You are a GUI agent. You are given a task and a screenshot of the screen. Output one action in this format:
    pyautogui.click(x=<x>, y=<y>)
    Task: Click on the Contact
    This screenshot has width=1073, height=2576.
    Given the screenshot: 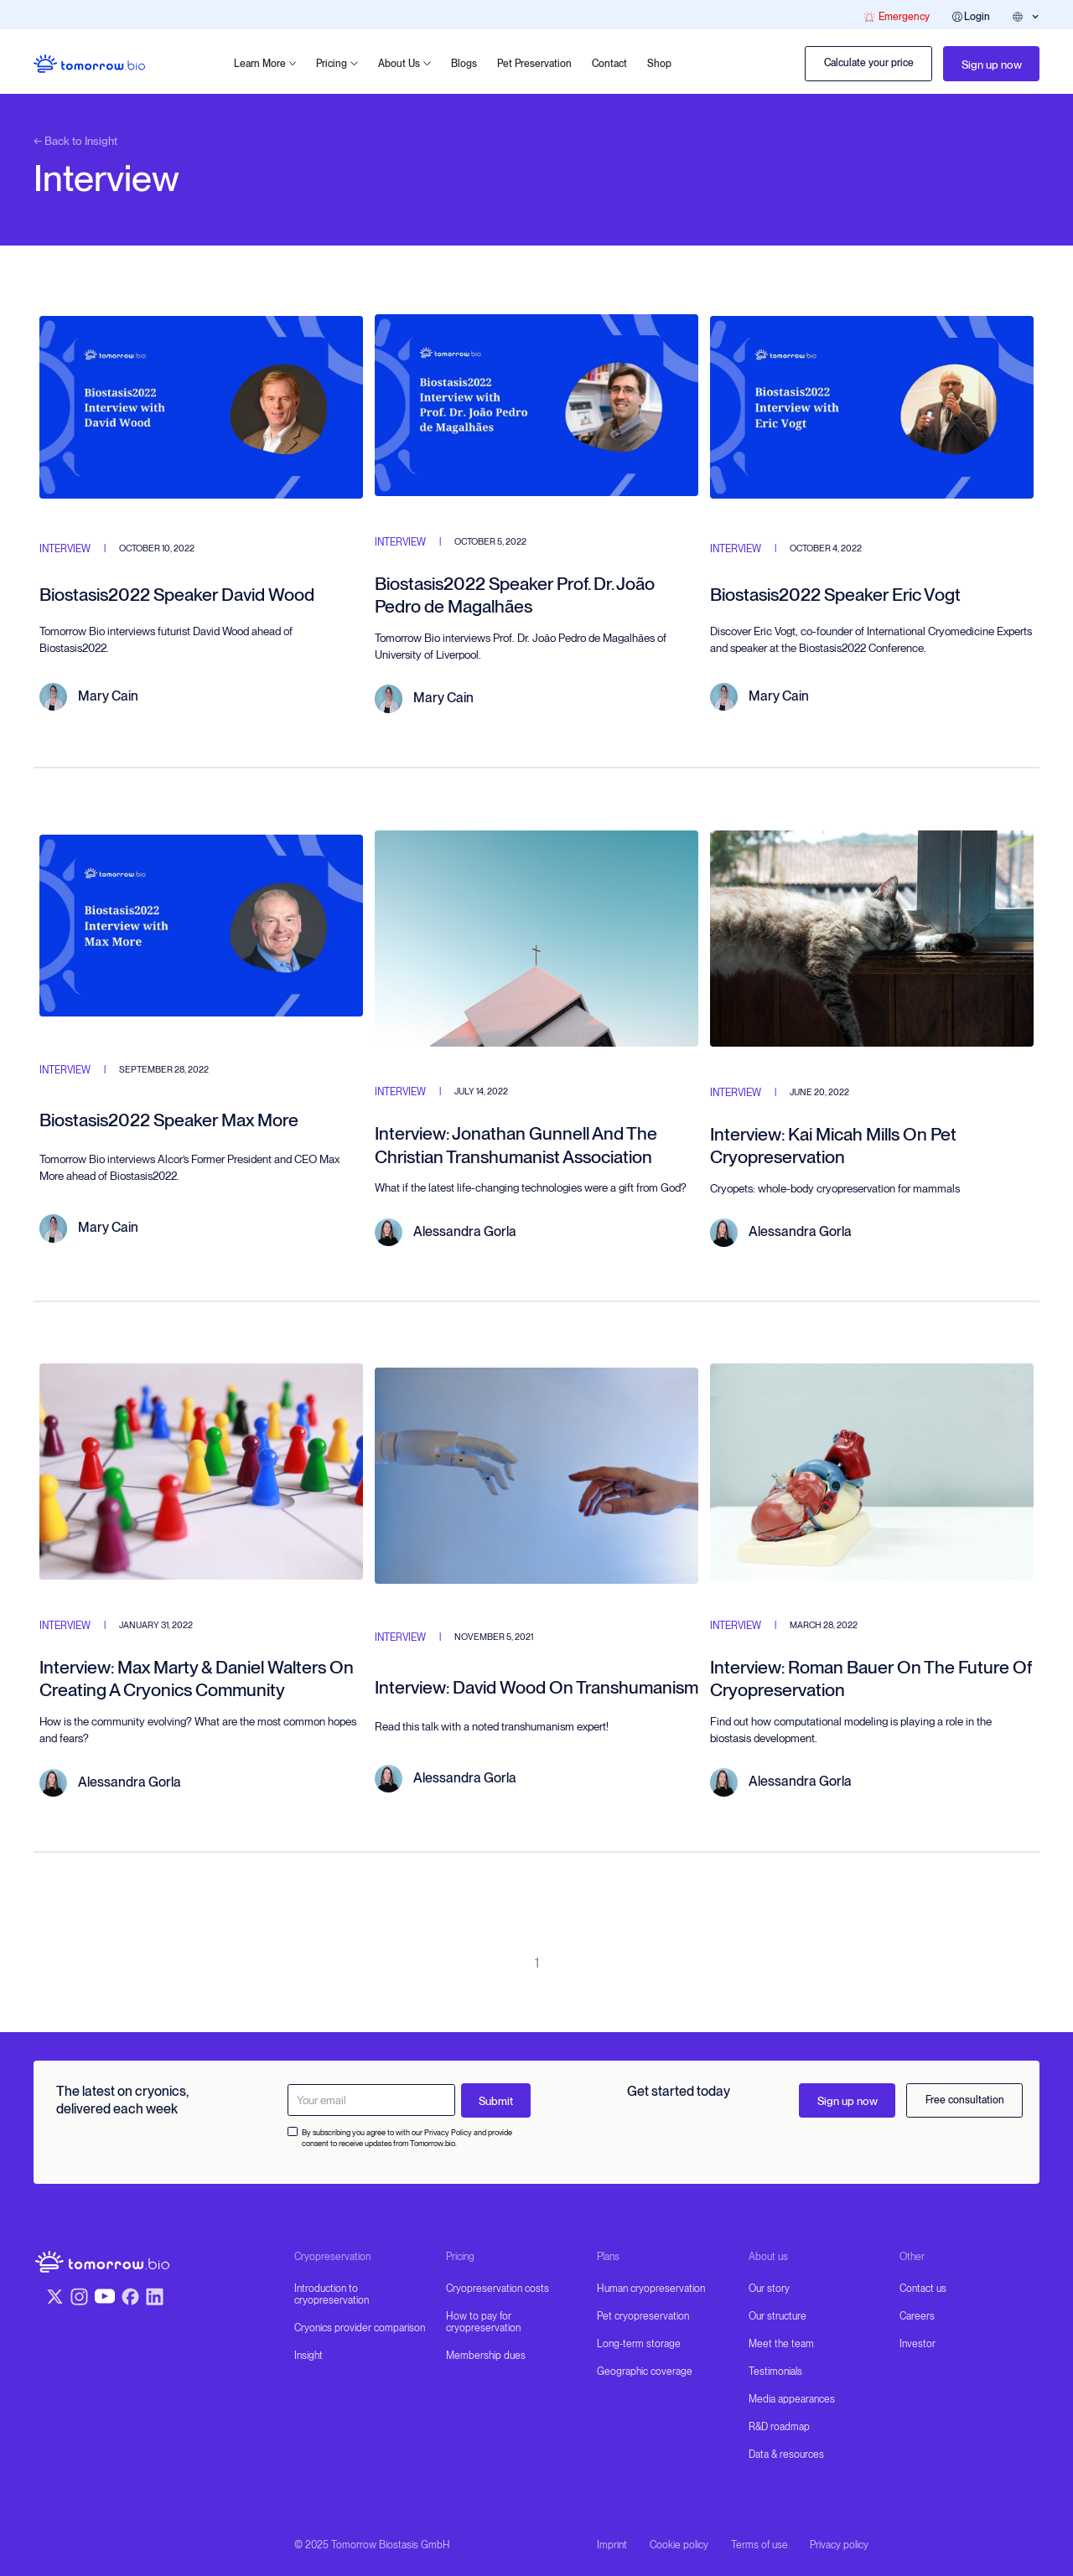 What is the action you would take?
    pyautogui.click(x=609, y=64)
    